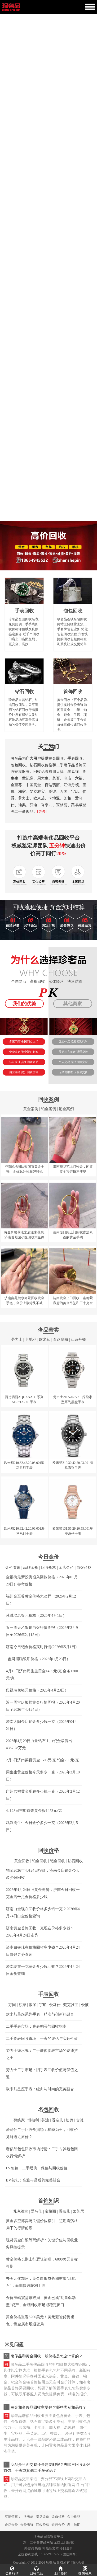  What do you see at coordinates (33, 2120) in the screenshot?
I see `博柏利` at bounding box center [33, 2120].